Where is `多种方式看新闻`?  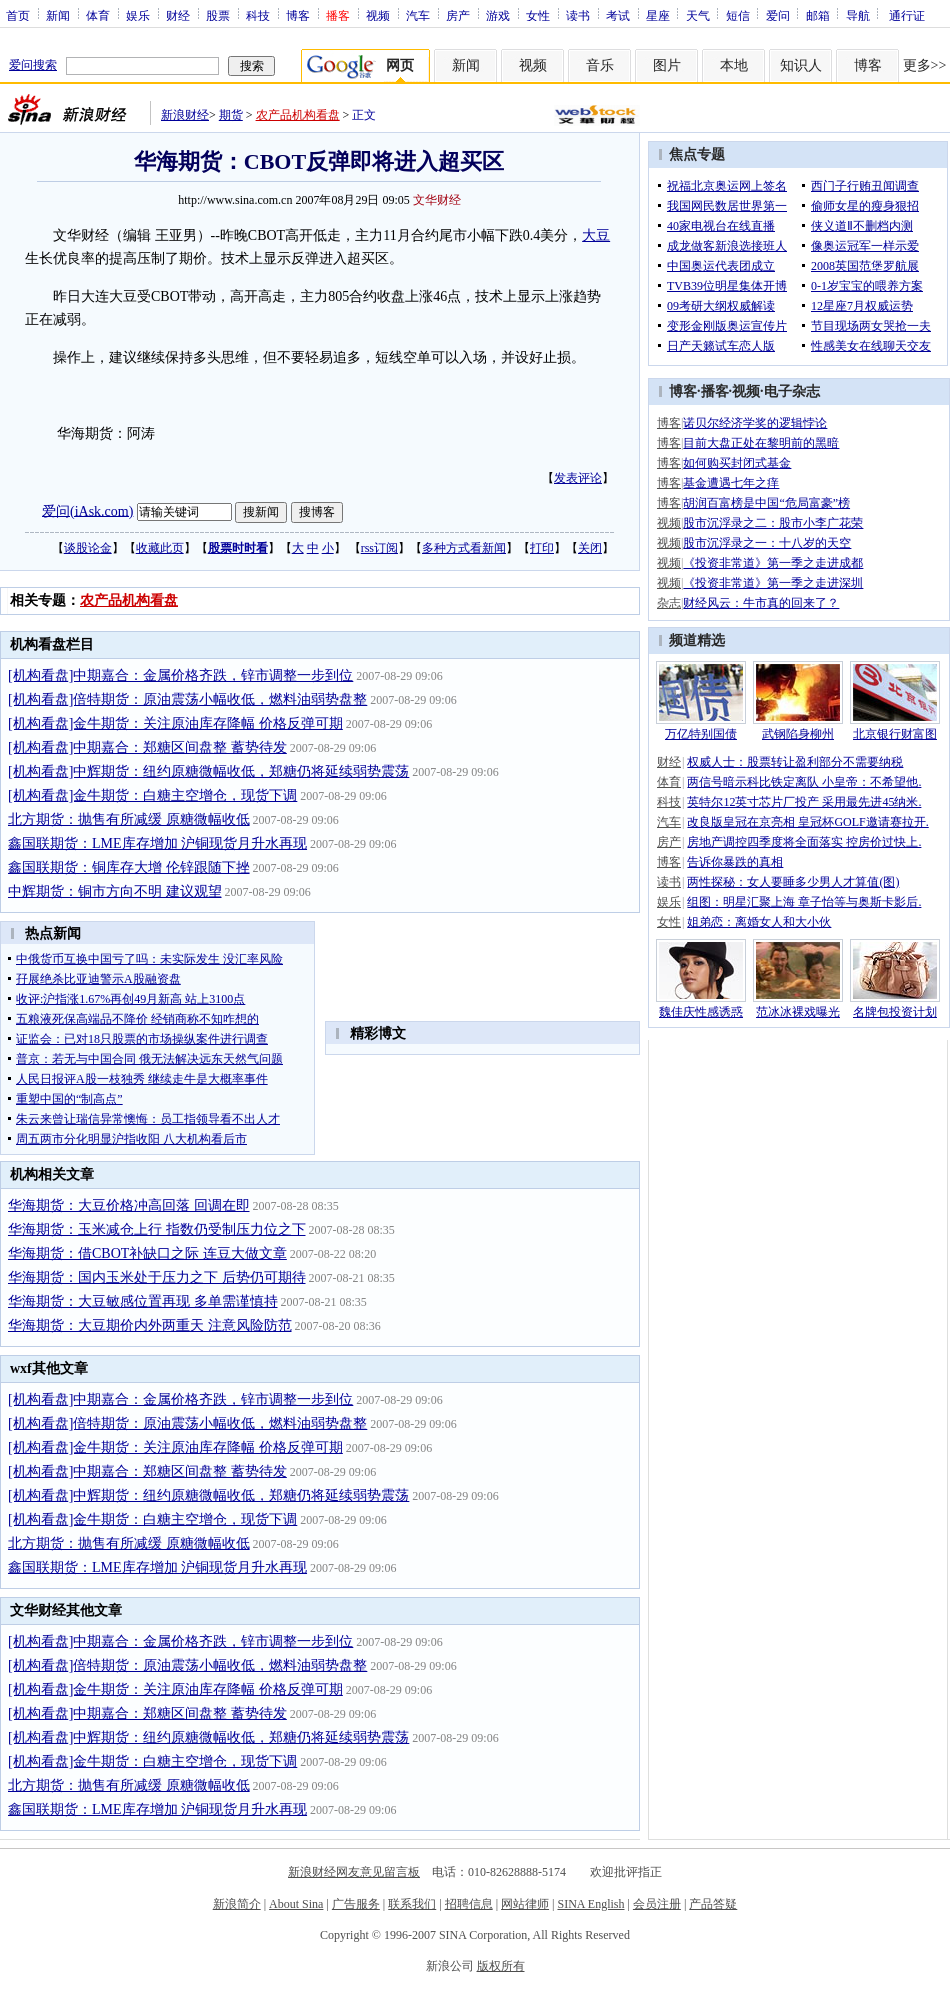
多种方式看新闻 is located at coordinates (464, 548).